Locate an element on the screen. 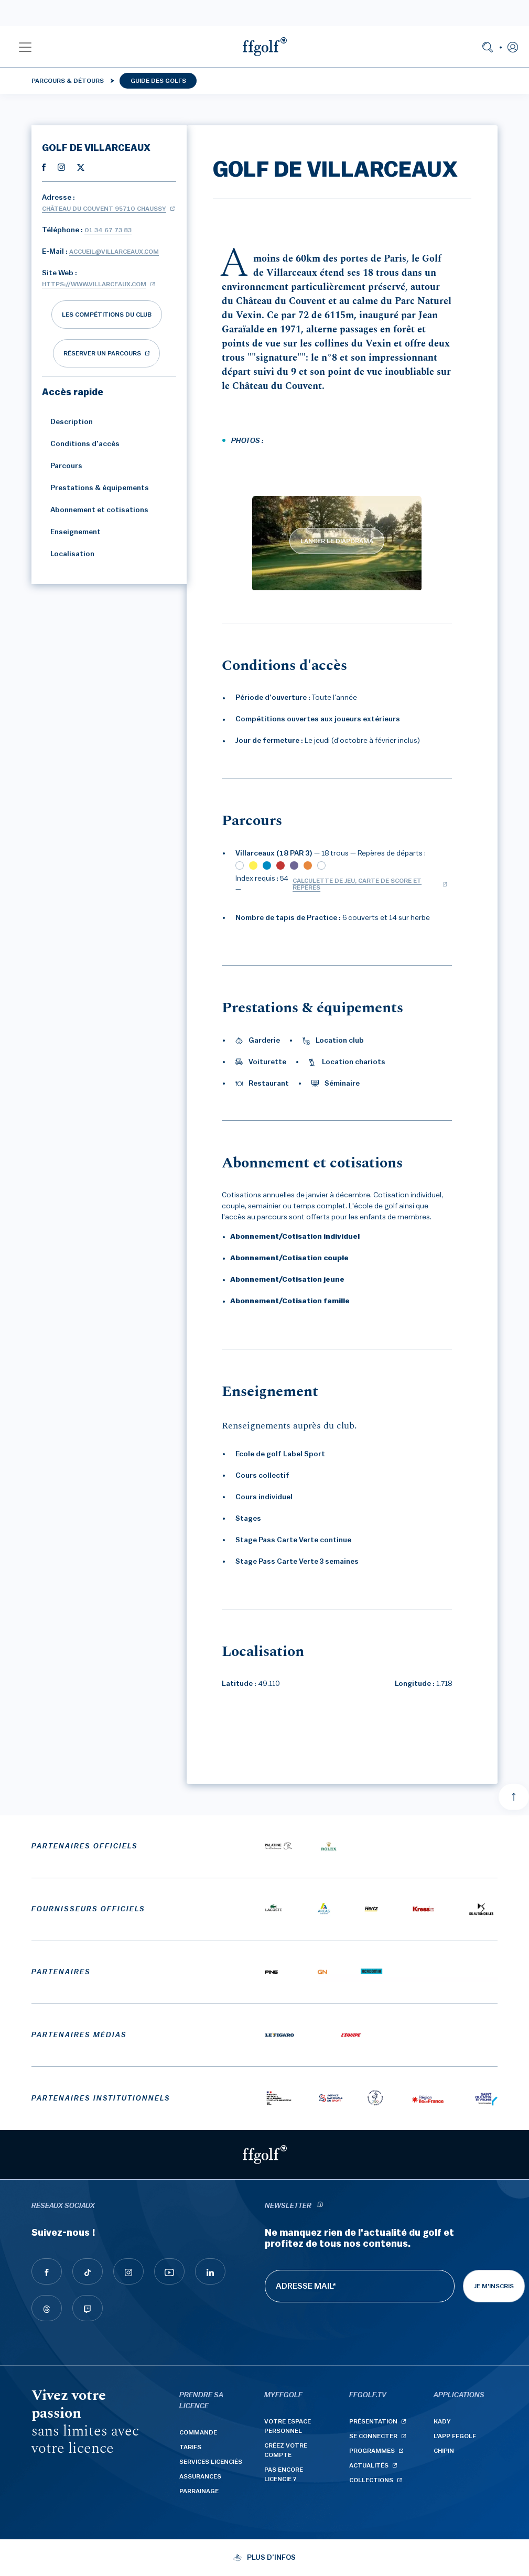 This screenshot has height=2576, width=529. Commande is located at coordinates (198, 2432).